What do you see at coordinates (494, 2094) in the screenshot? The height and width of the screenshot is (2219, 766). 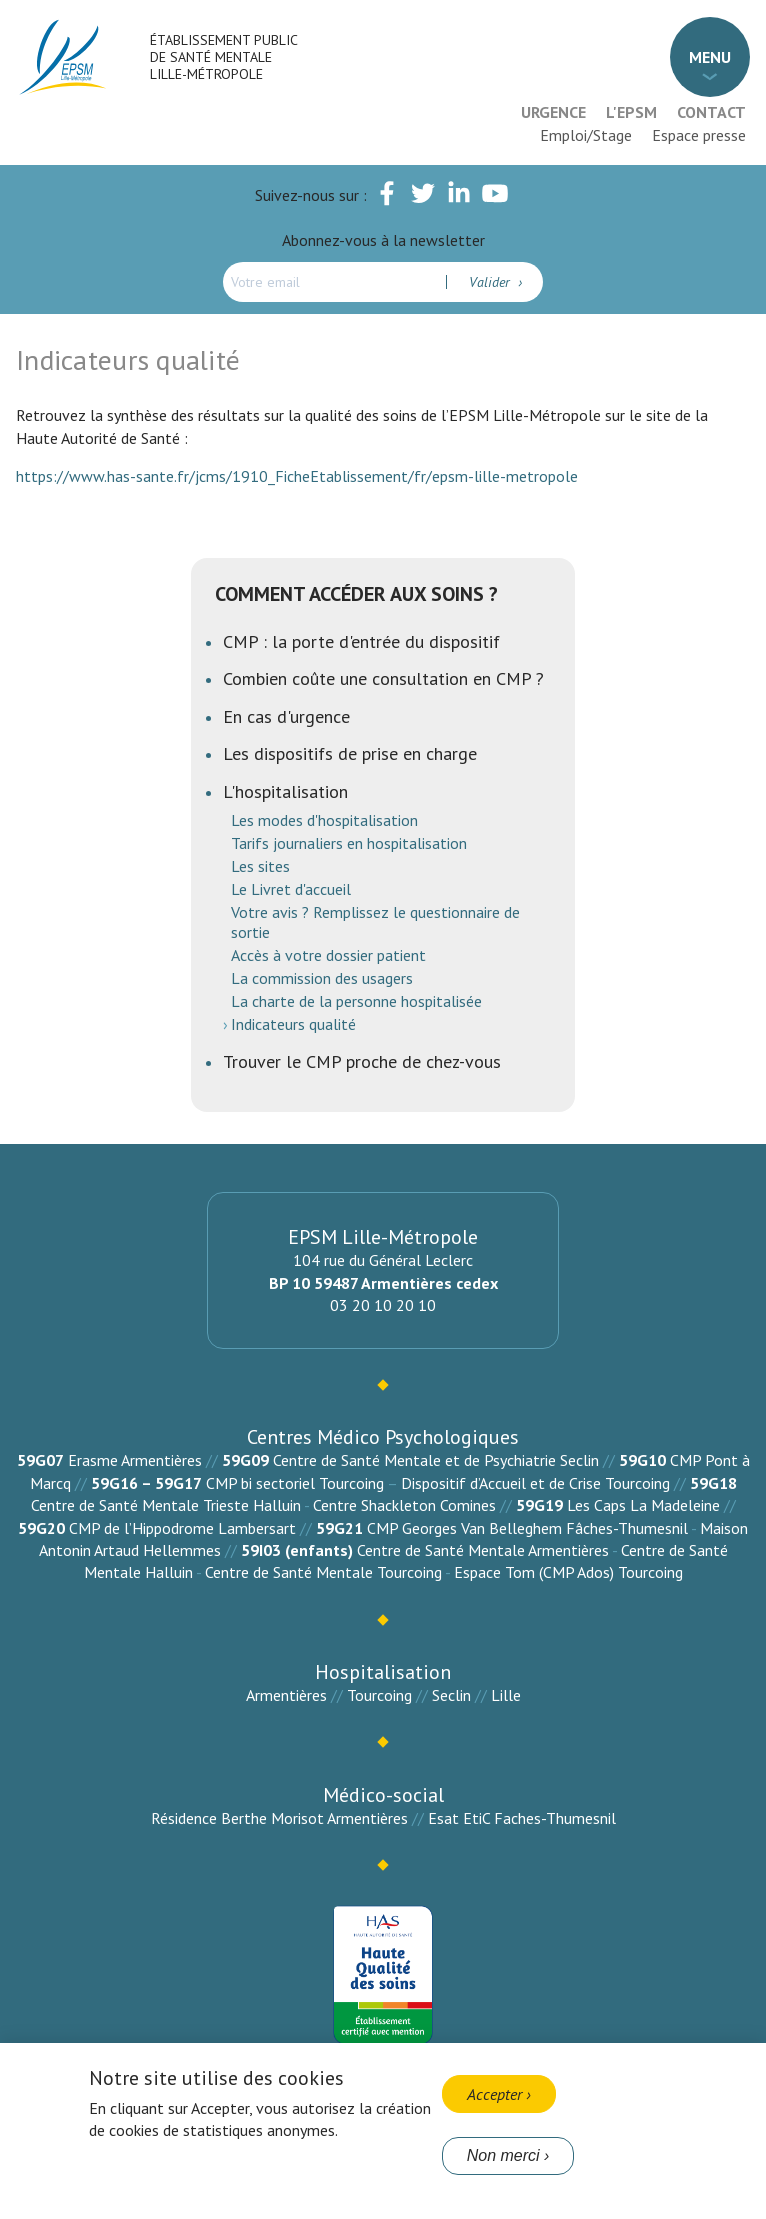 I see `Accepter` at bounding box center [494, 2094].